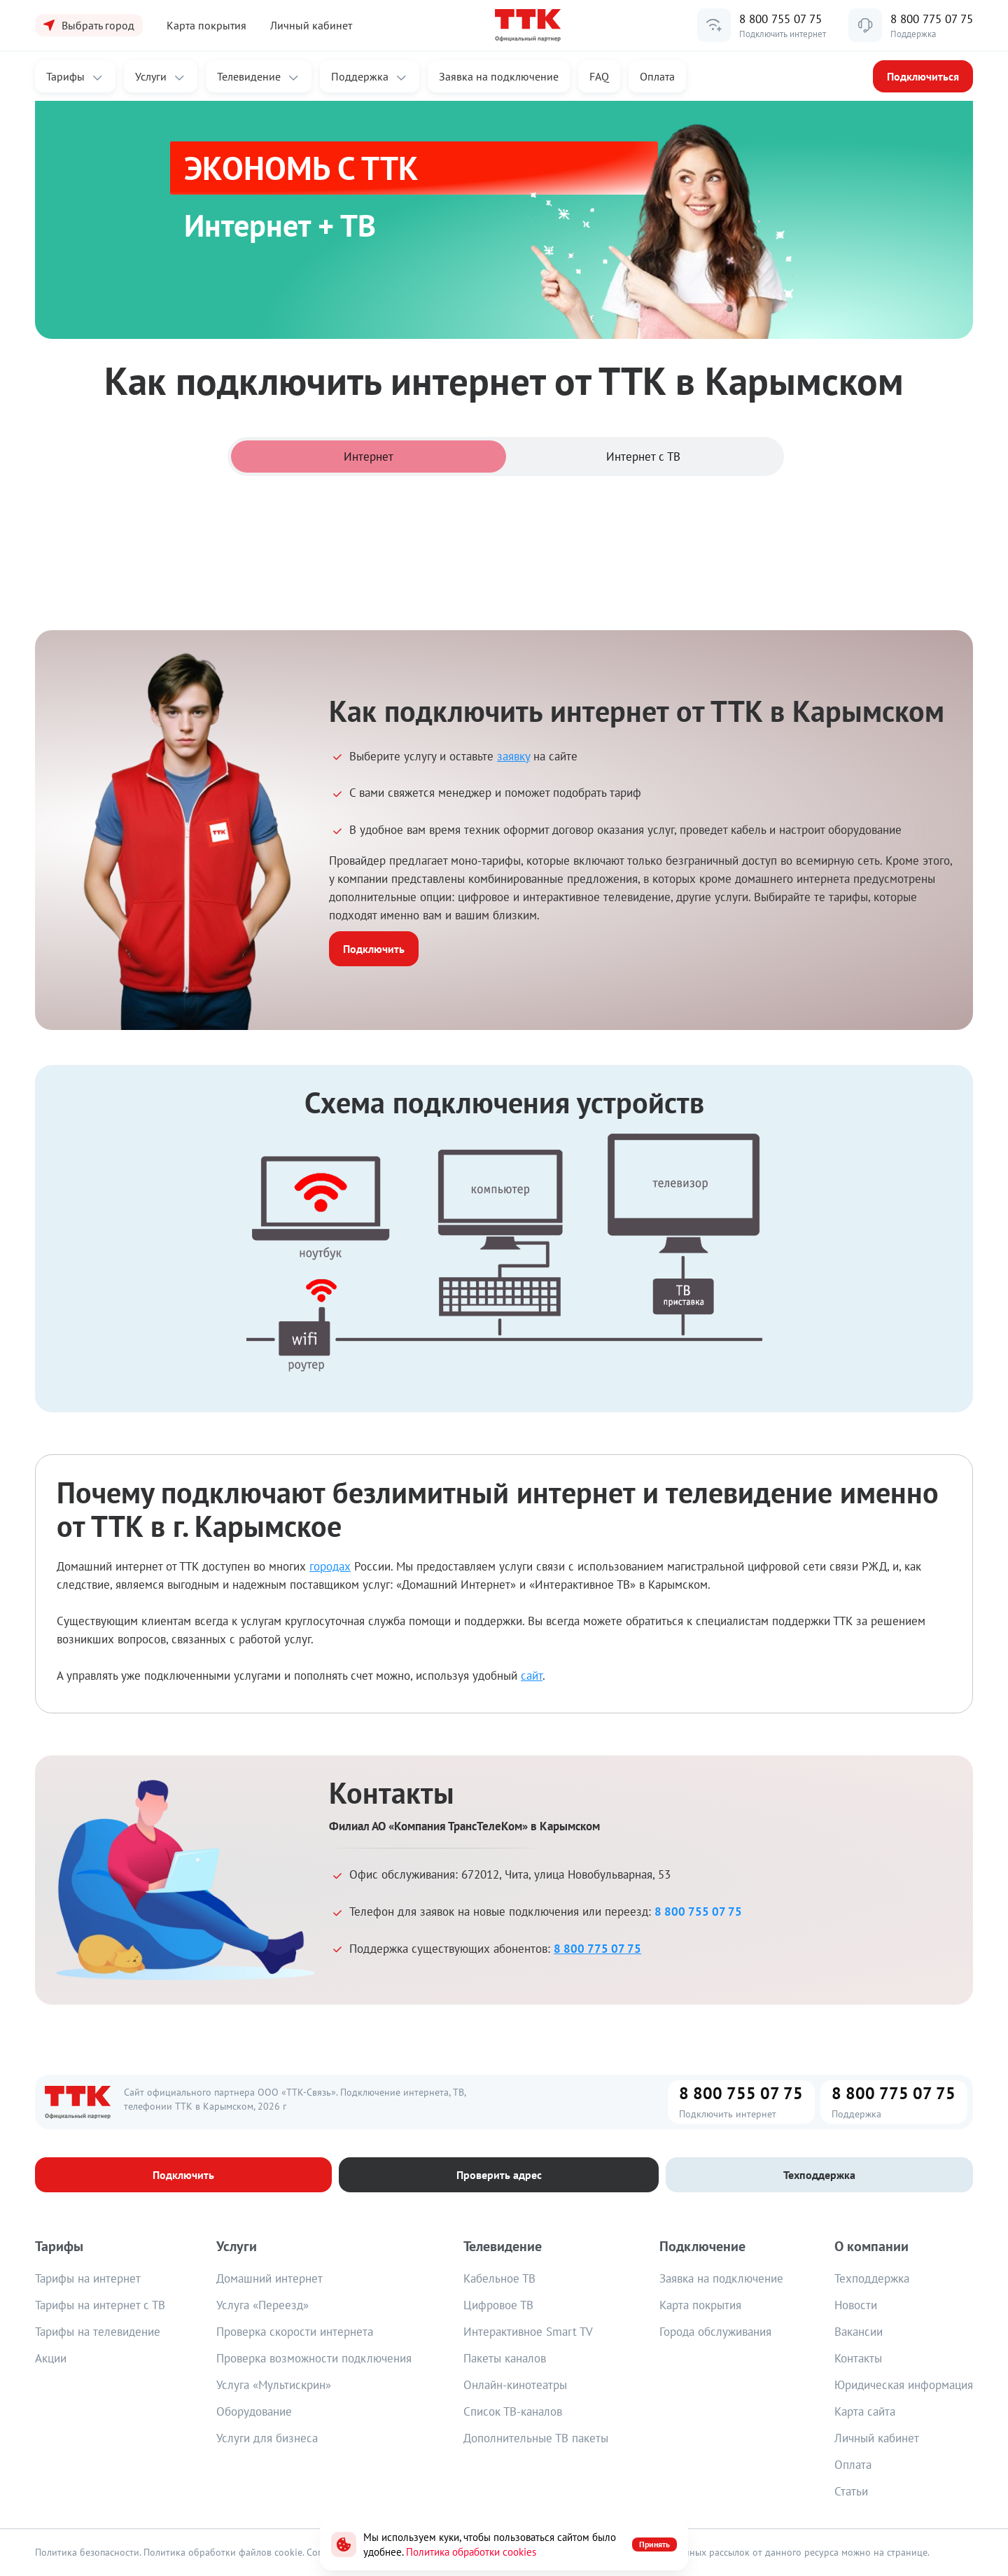 This screenshot has height=2576, width=1008. What do you see at coordinates (871, 2278) in the screenshot?
I see `Техподдержка` at bounding box center [871, 2278].